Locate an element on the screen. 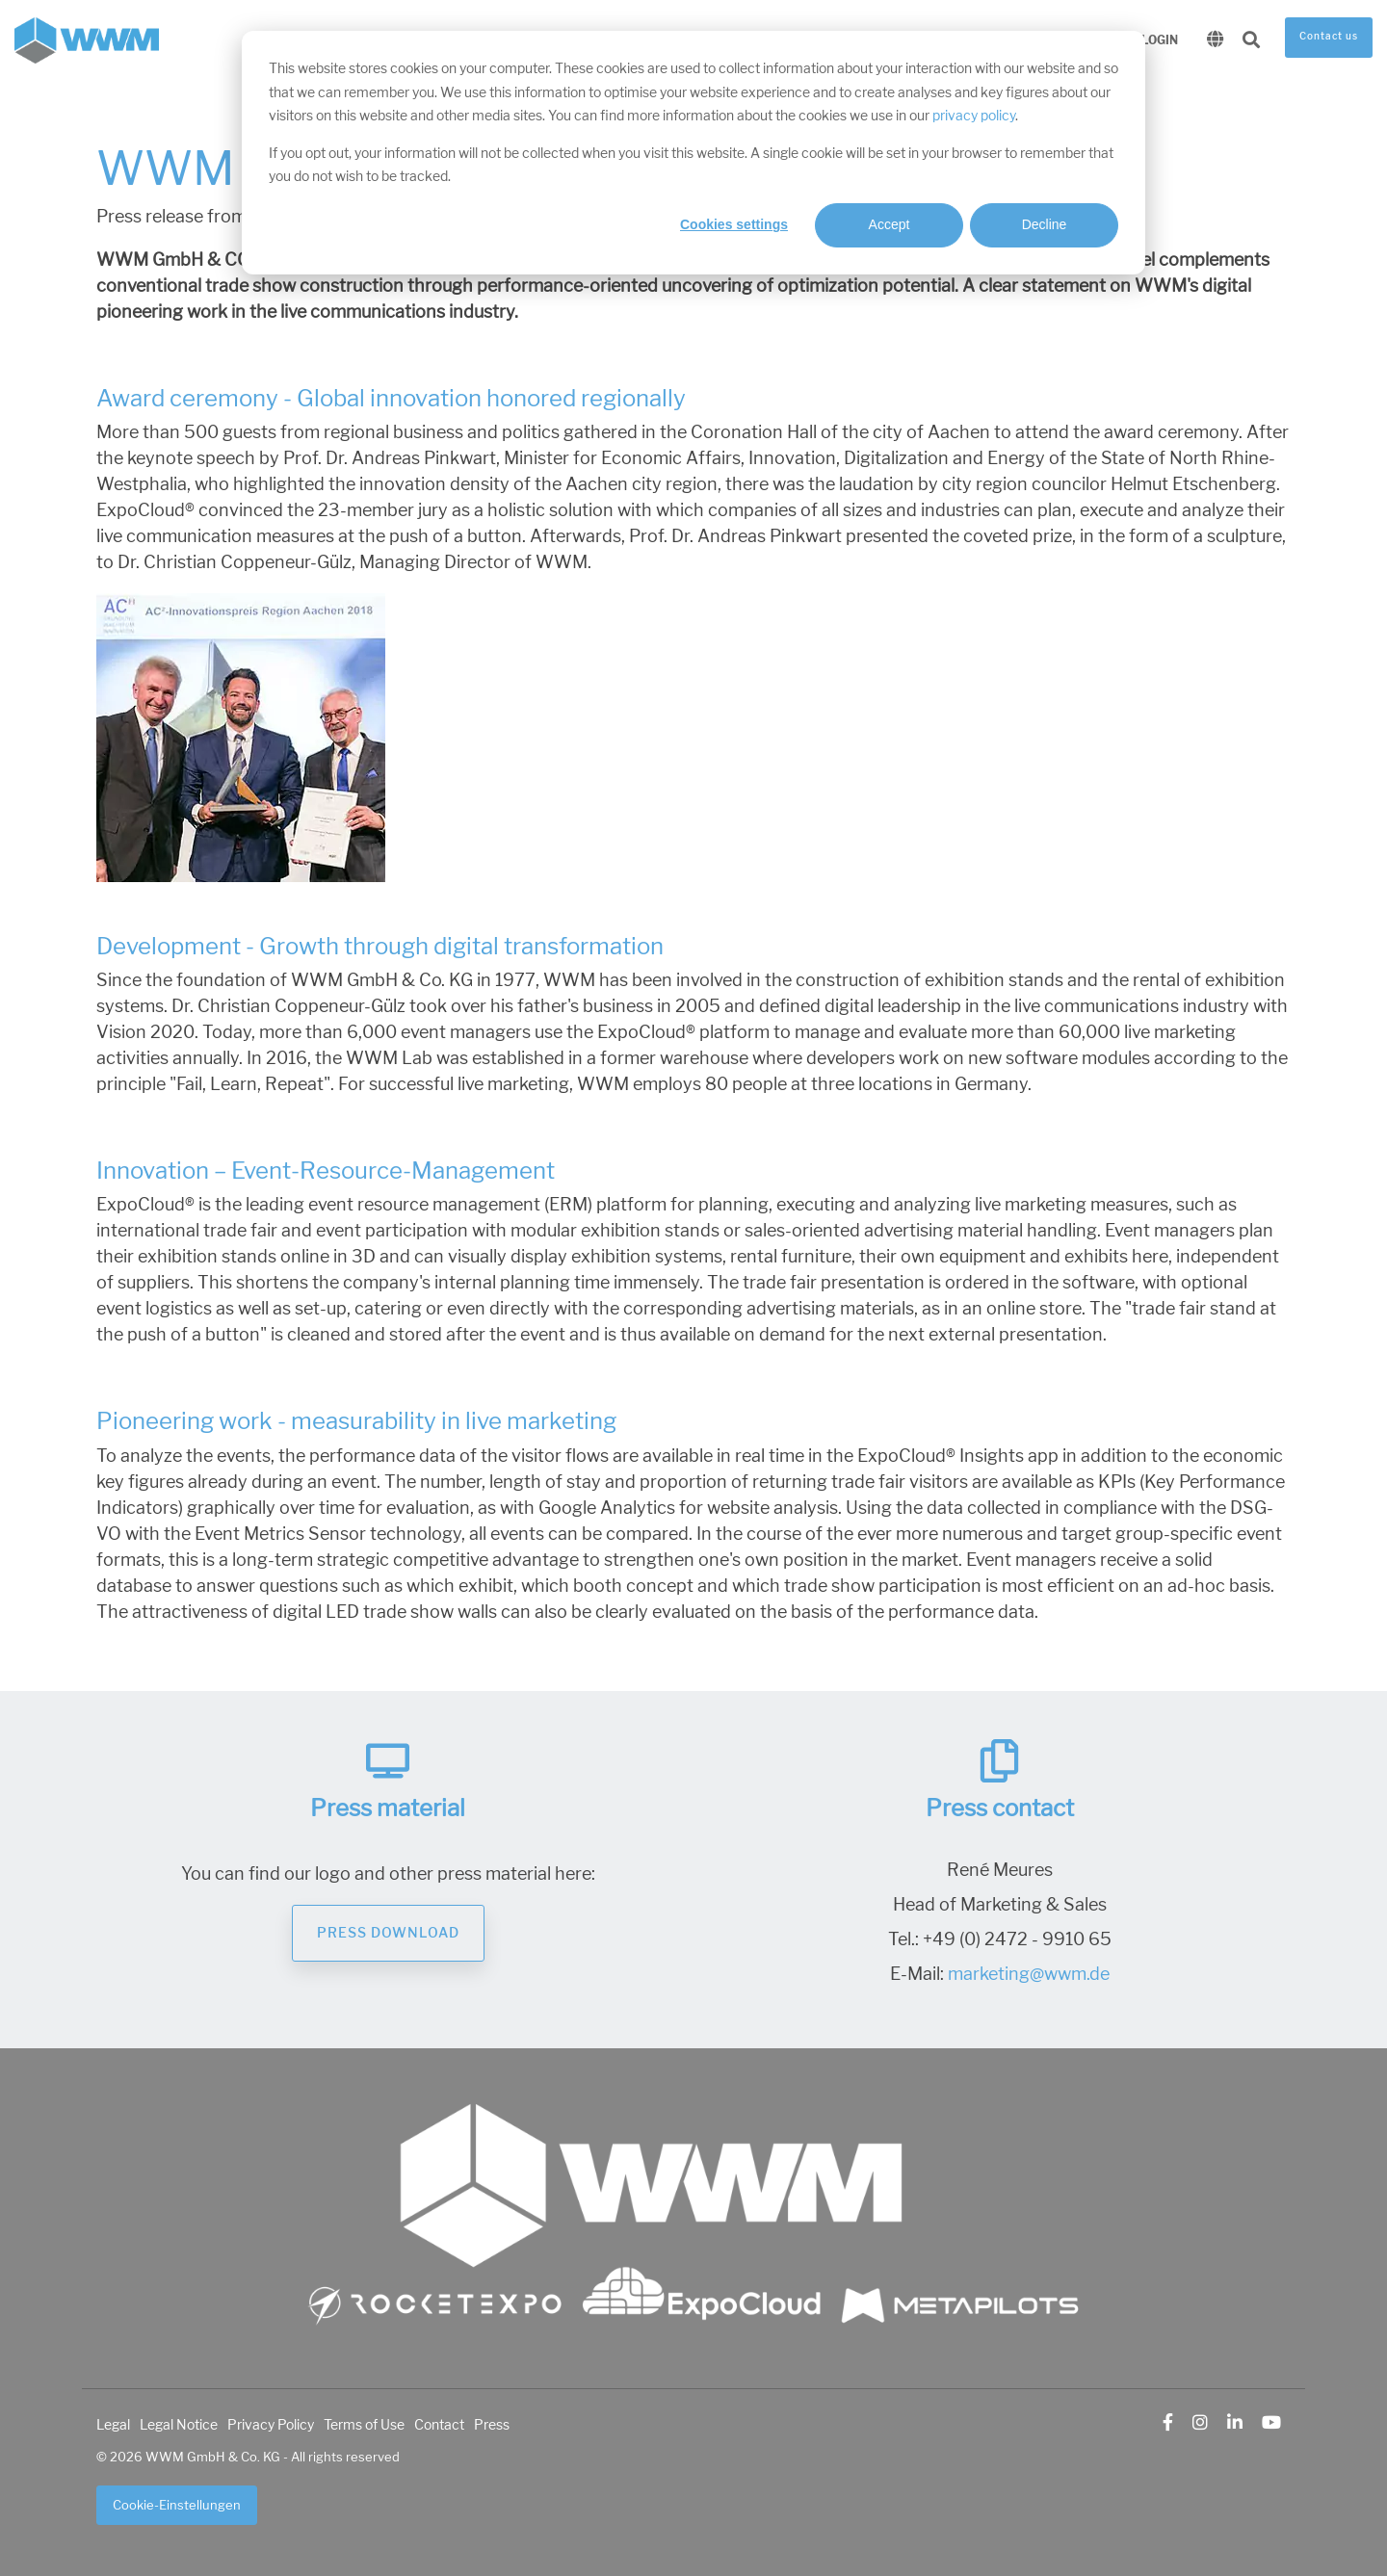 The width and height of the screenshot is (1387, 2576). Accept is located at coordinates (889, 224).